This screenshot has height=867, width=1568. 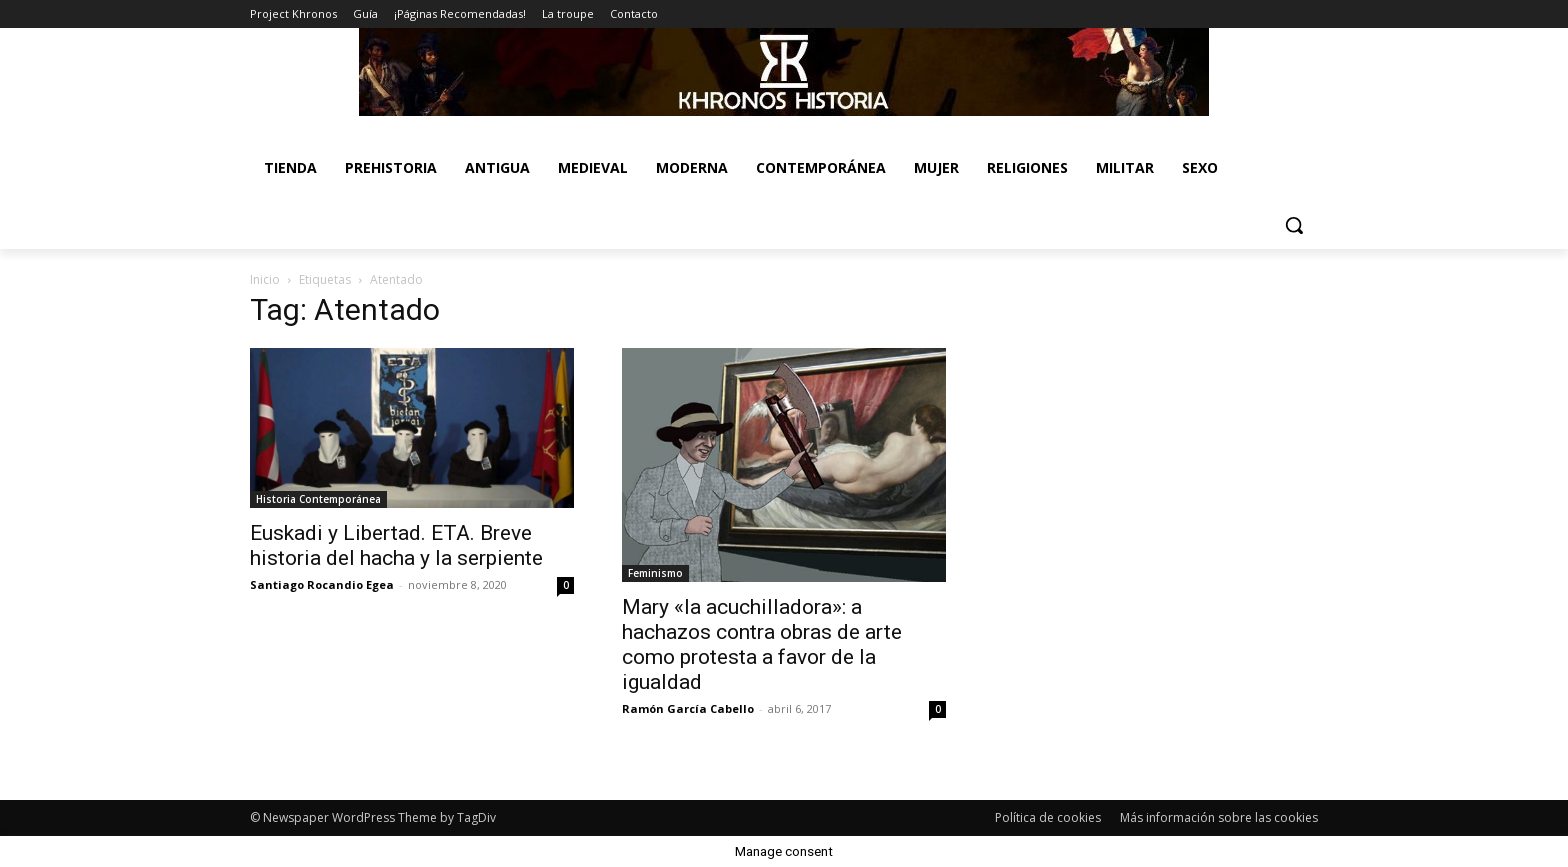 What do you see at coordinates (396, 545) in the screenshot?
I see `Euskadi y Libertad. ETA. Breve historia del hacha y la serpiente` at bounding box center [396, 545].